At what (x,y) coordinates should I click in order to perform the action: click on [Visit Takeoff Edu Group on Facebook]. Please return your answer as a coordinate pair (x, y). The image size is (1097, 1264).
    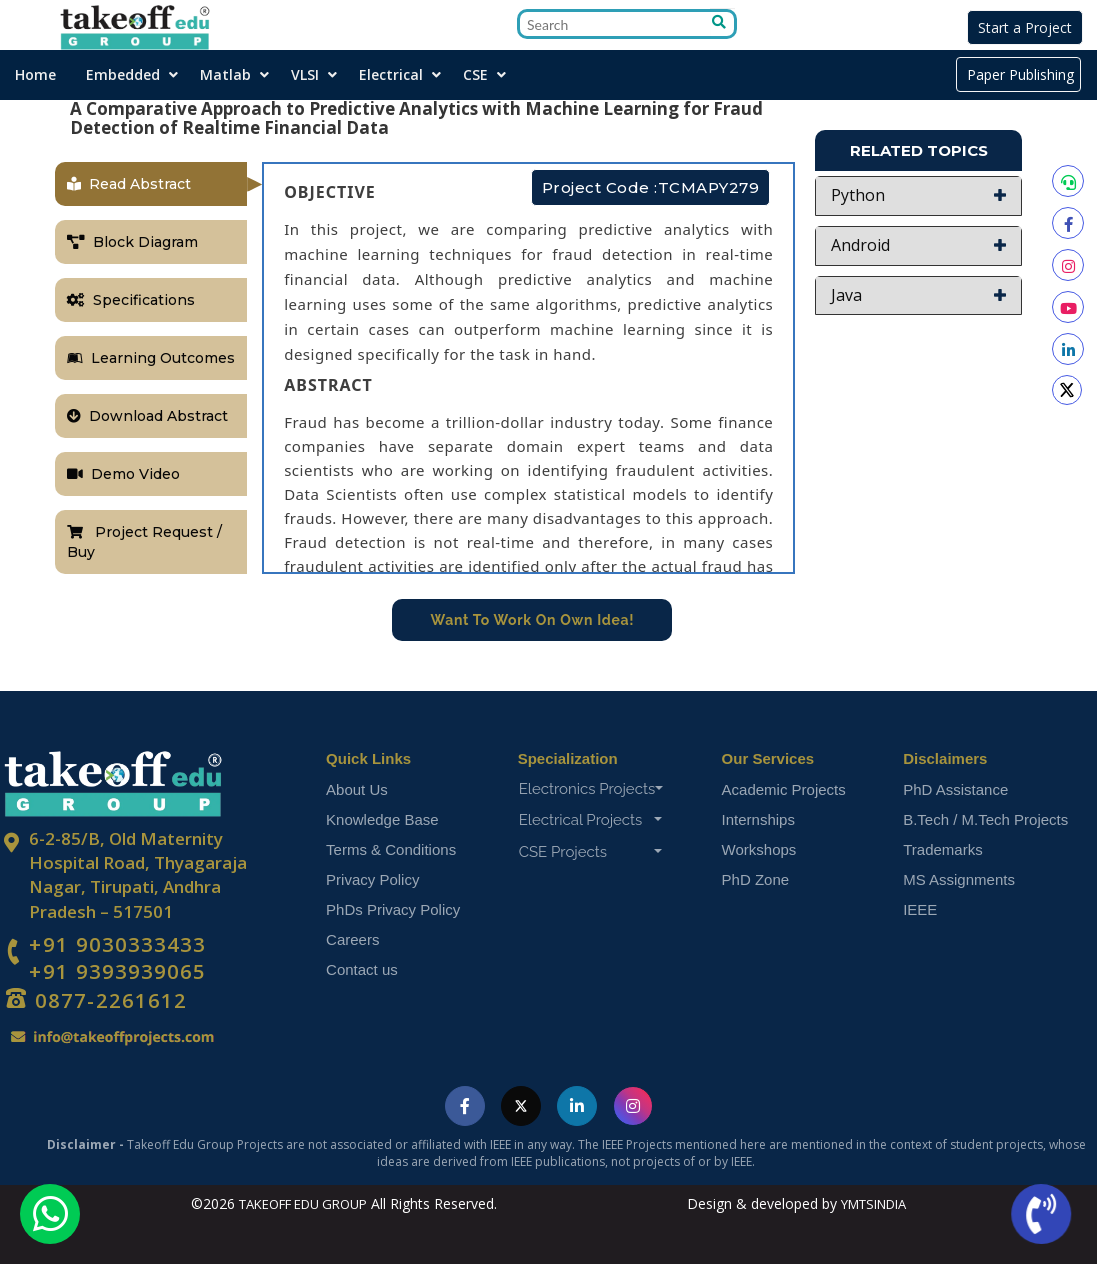
    Looking at the image, I should click on (465, 1106).